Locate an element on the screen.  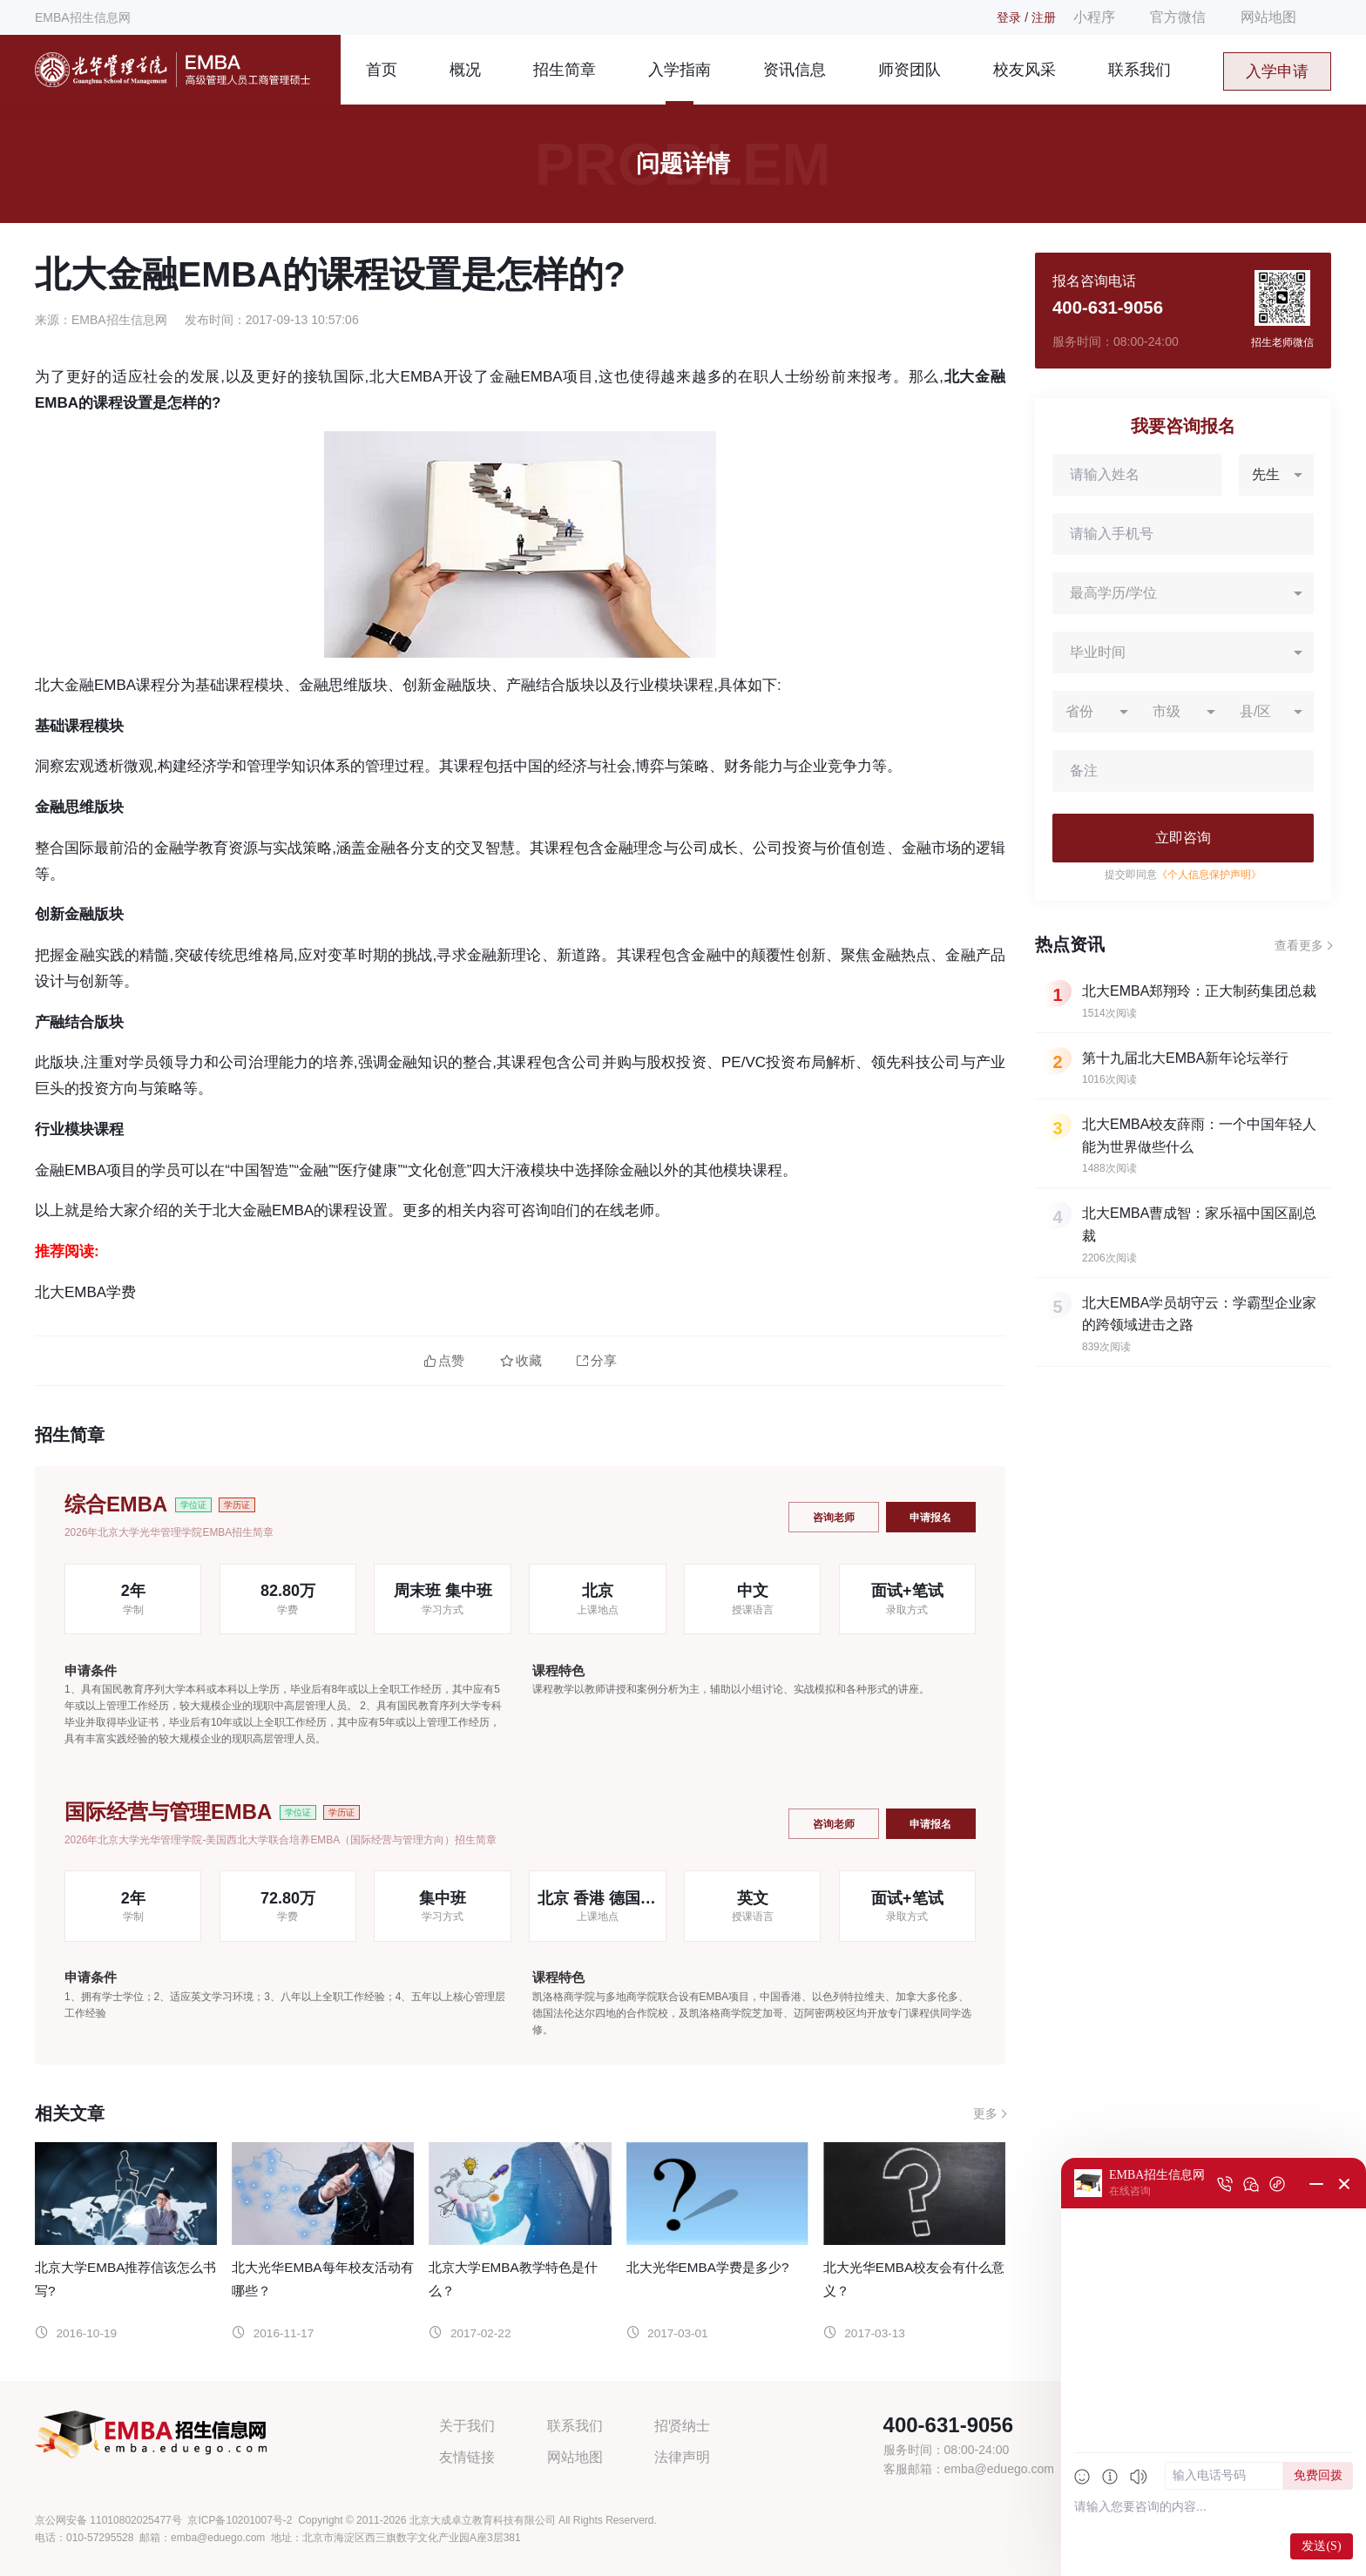
小程序 is located at coordinates (1094, 17).